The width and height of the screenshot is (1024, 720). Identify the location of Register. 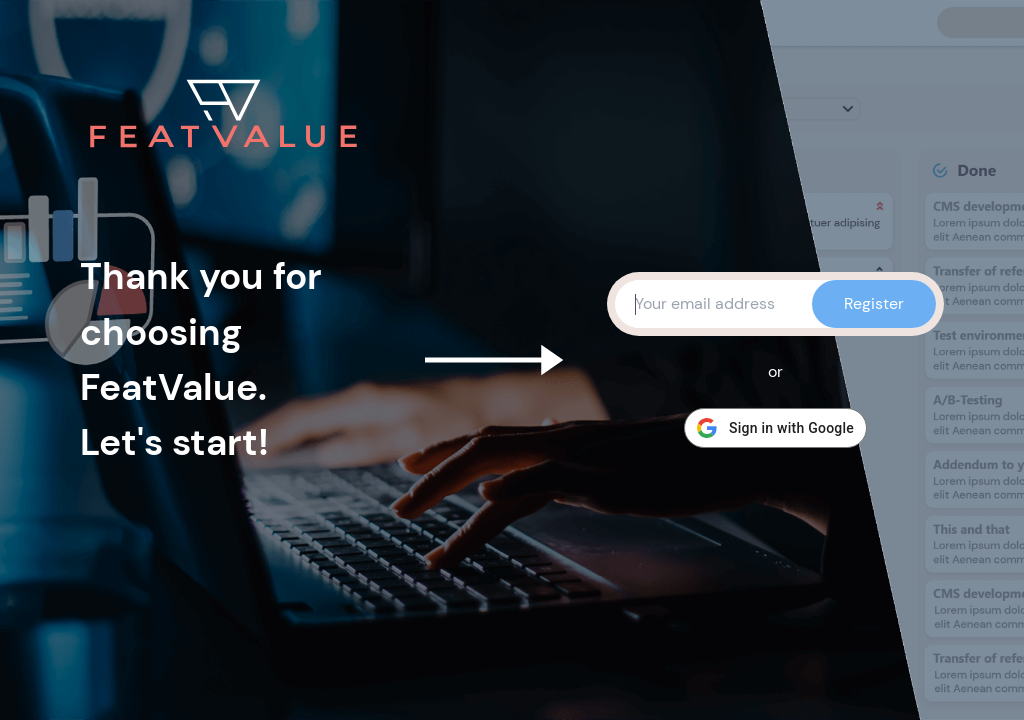
(874, 303).